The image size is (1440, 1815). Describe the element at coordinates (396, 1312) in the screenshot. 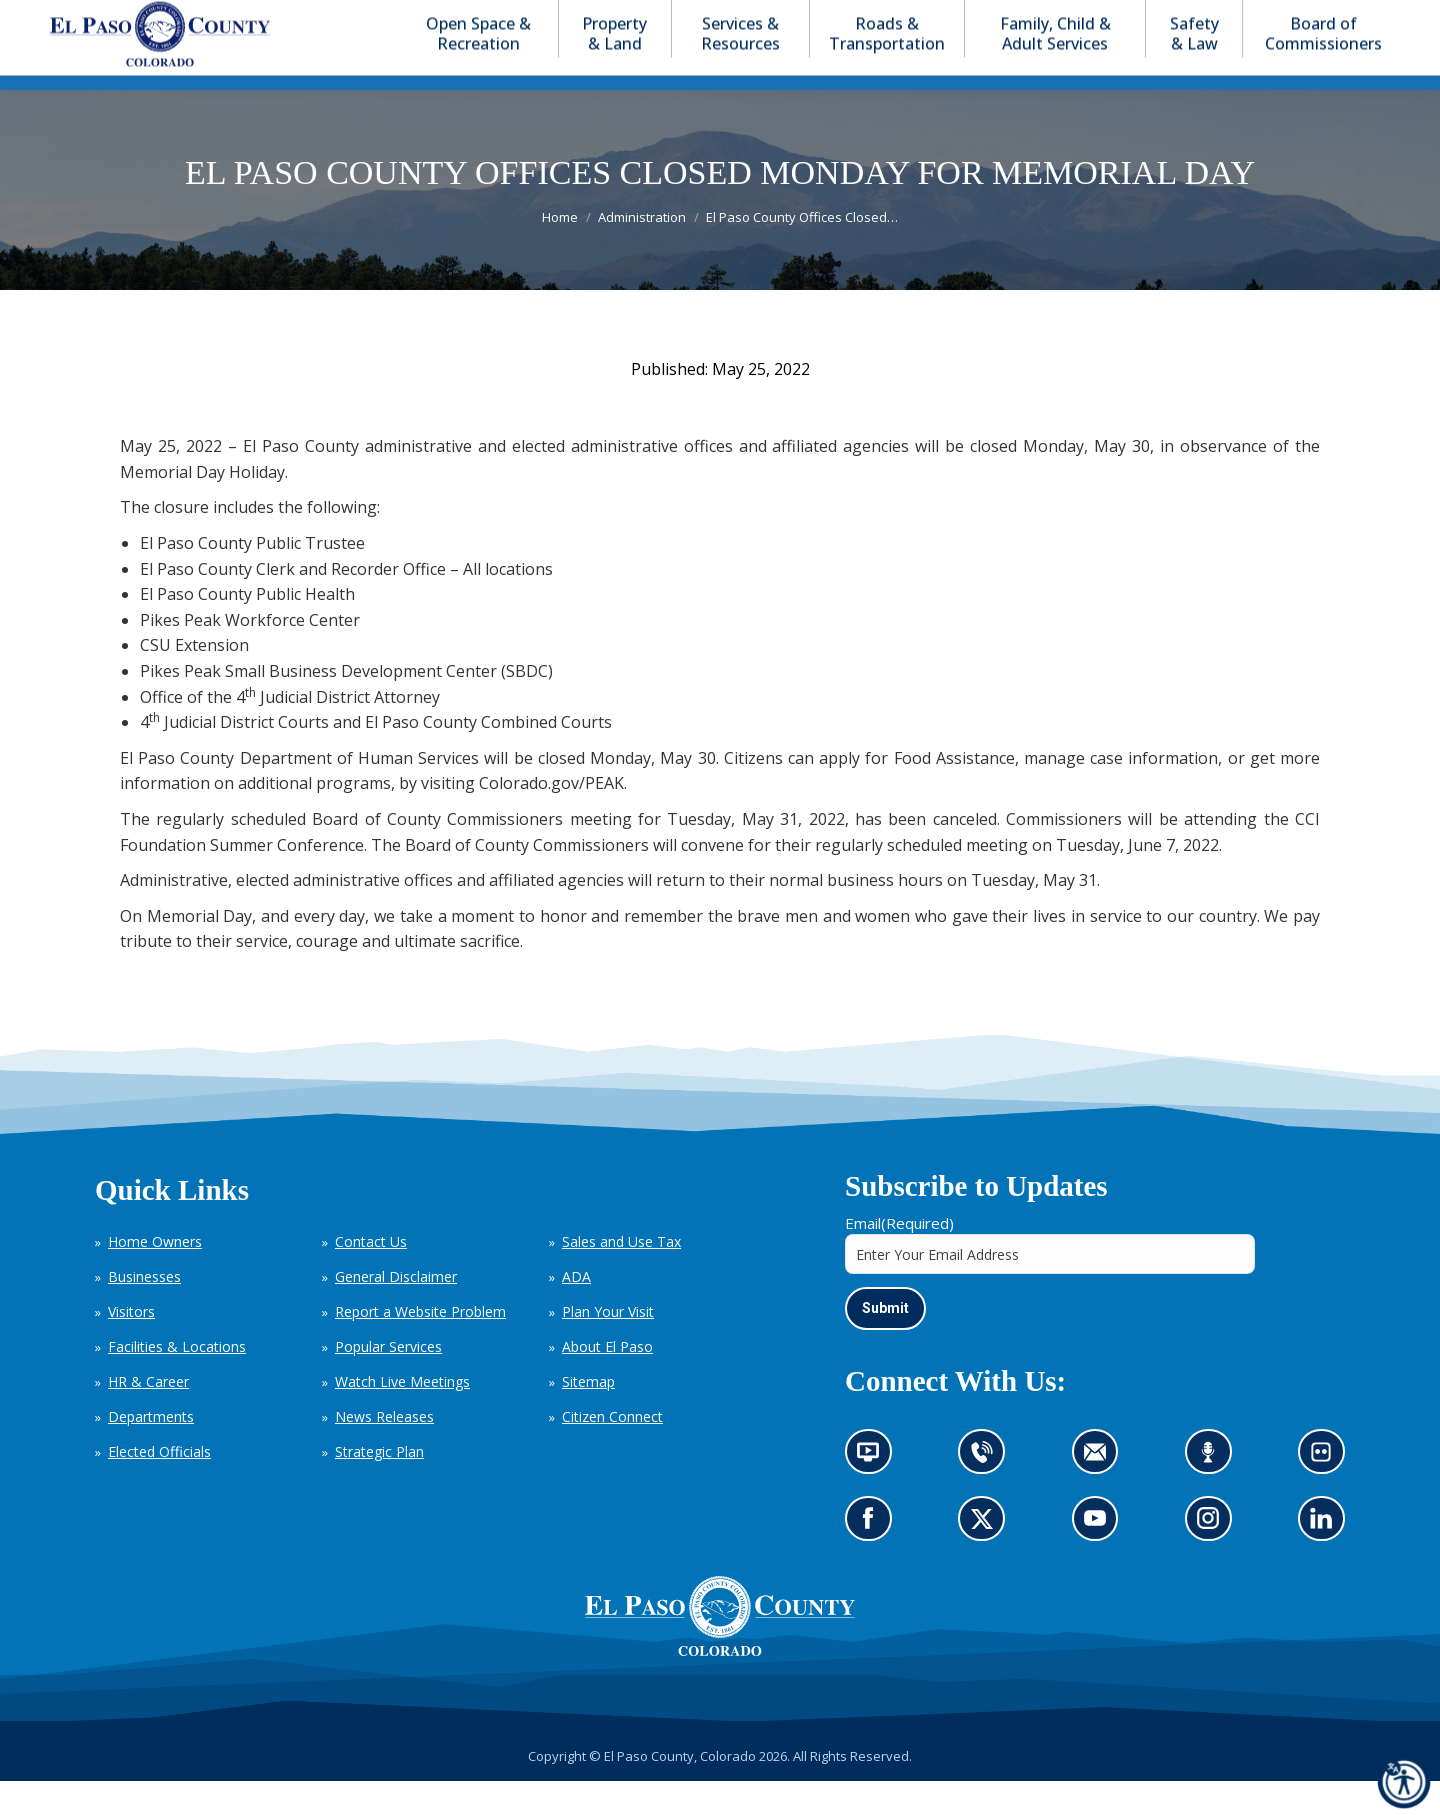

I see `General Disclaimer` at that location.